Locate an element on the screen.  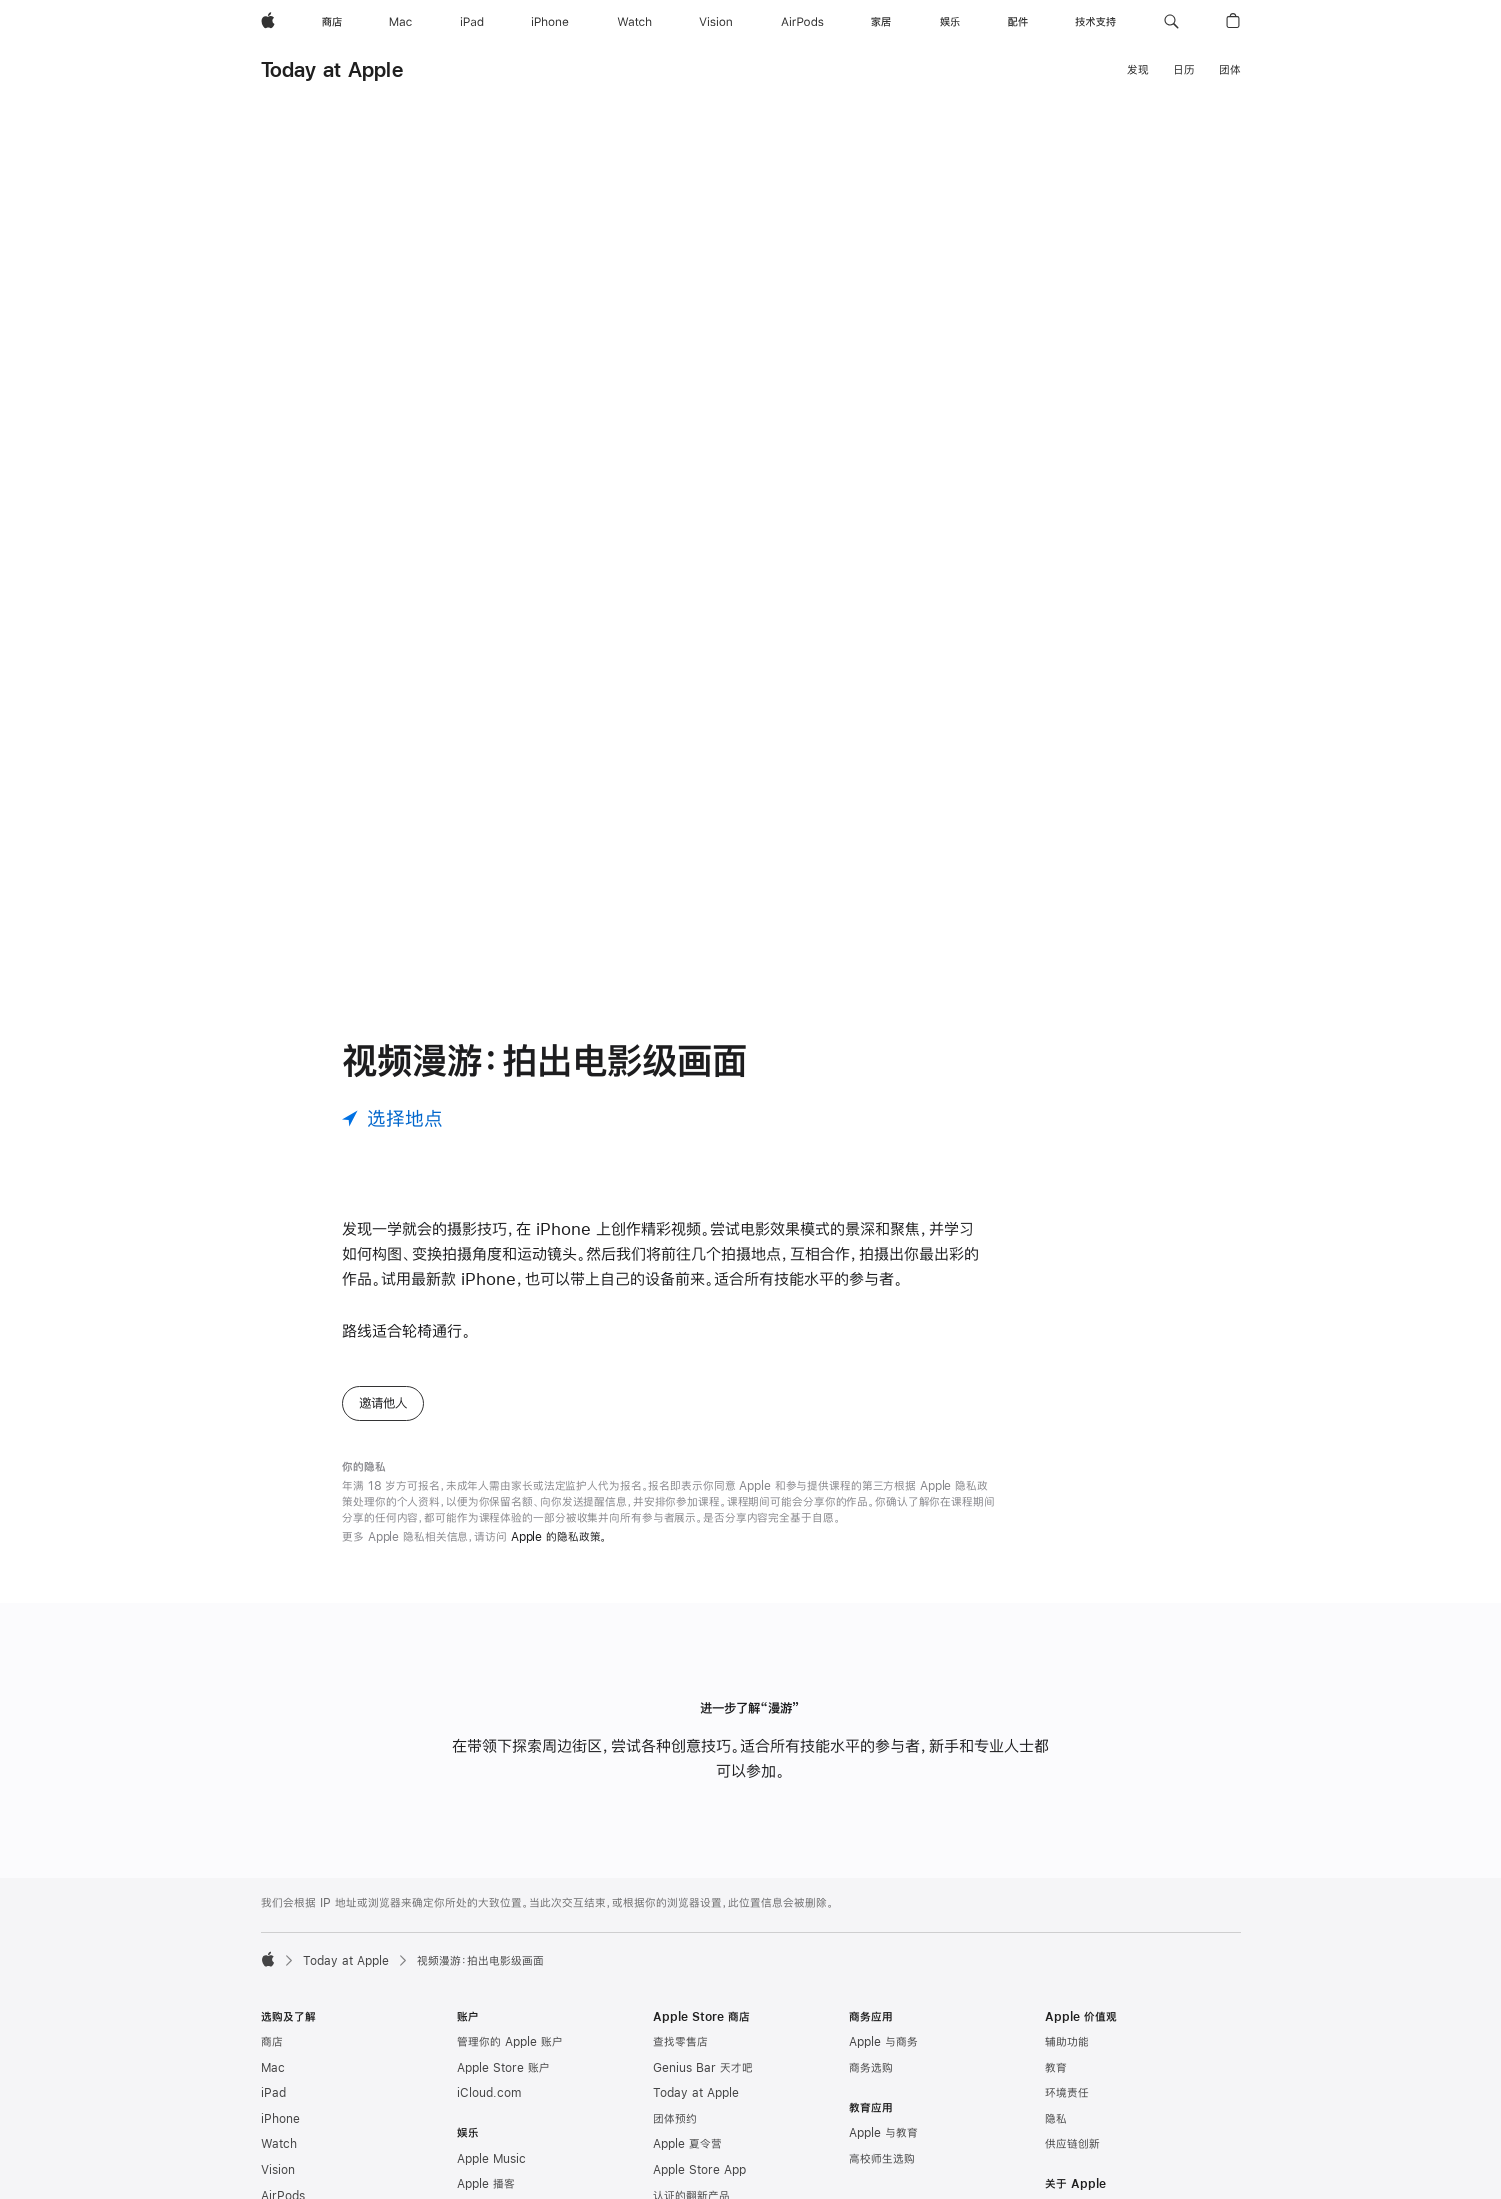
[商店] is located at coordinates (332, 22).